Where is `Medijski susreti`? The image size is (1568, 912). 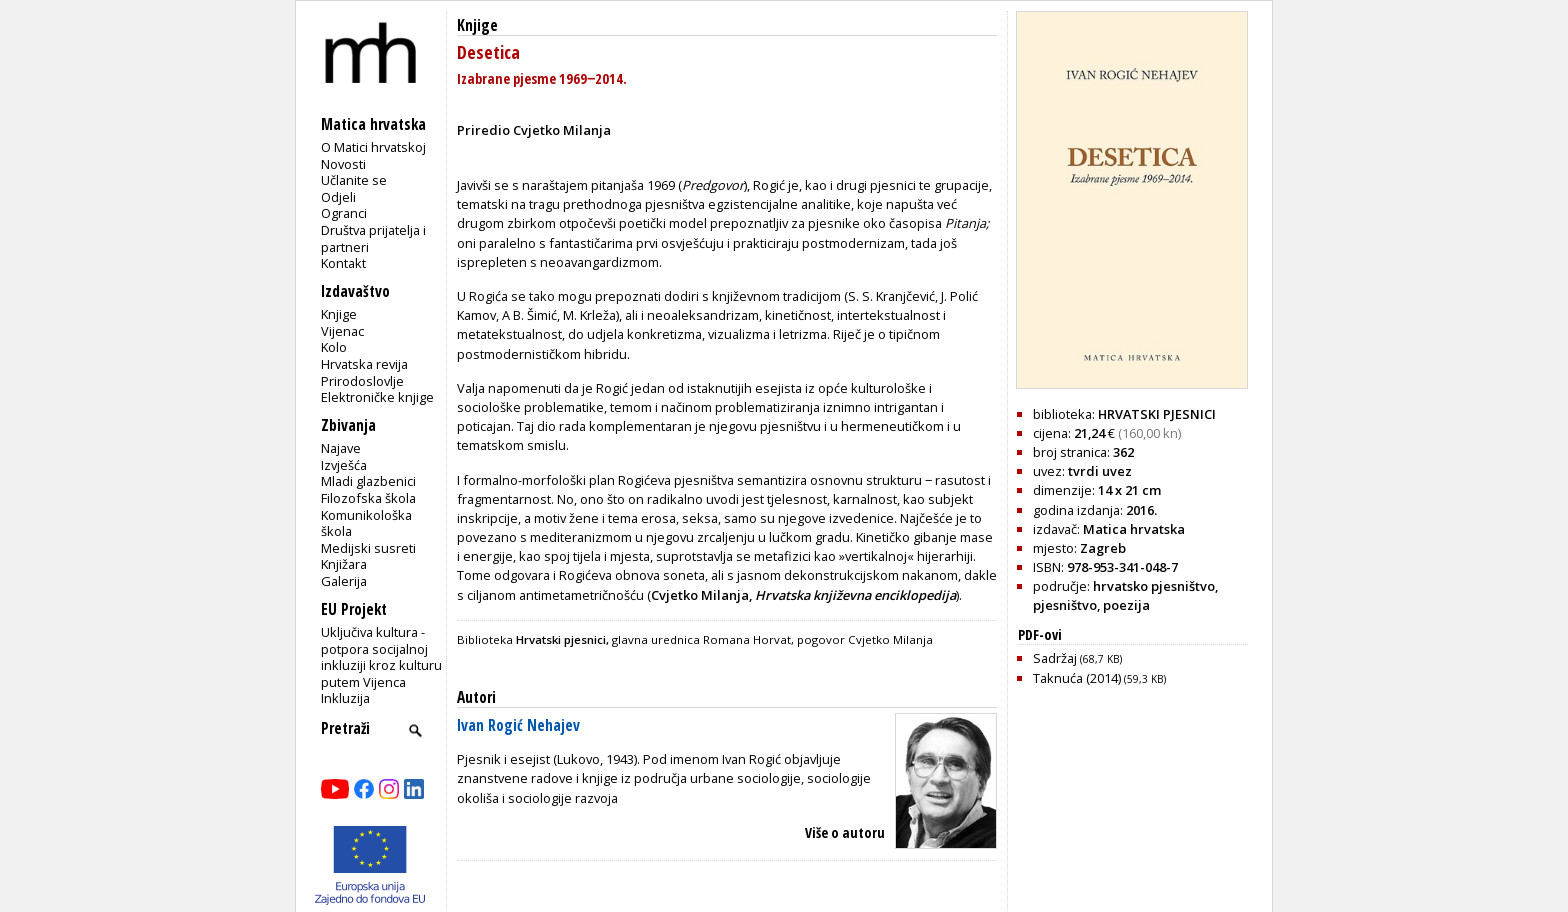 Medijski susreti is located at coordinates (368, 548).